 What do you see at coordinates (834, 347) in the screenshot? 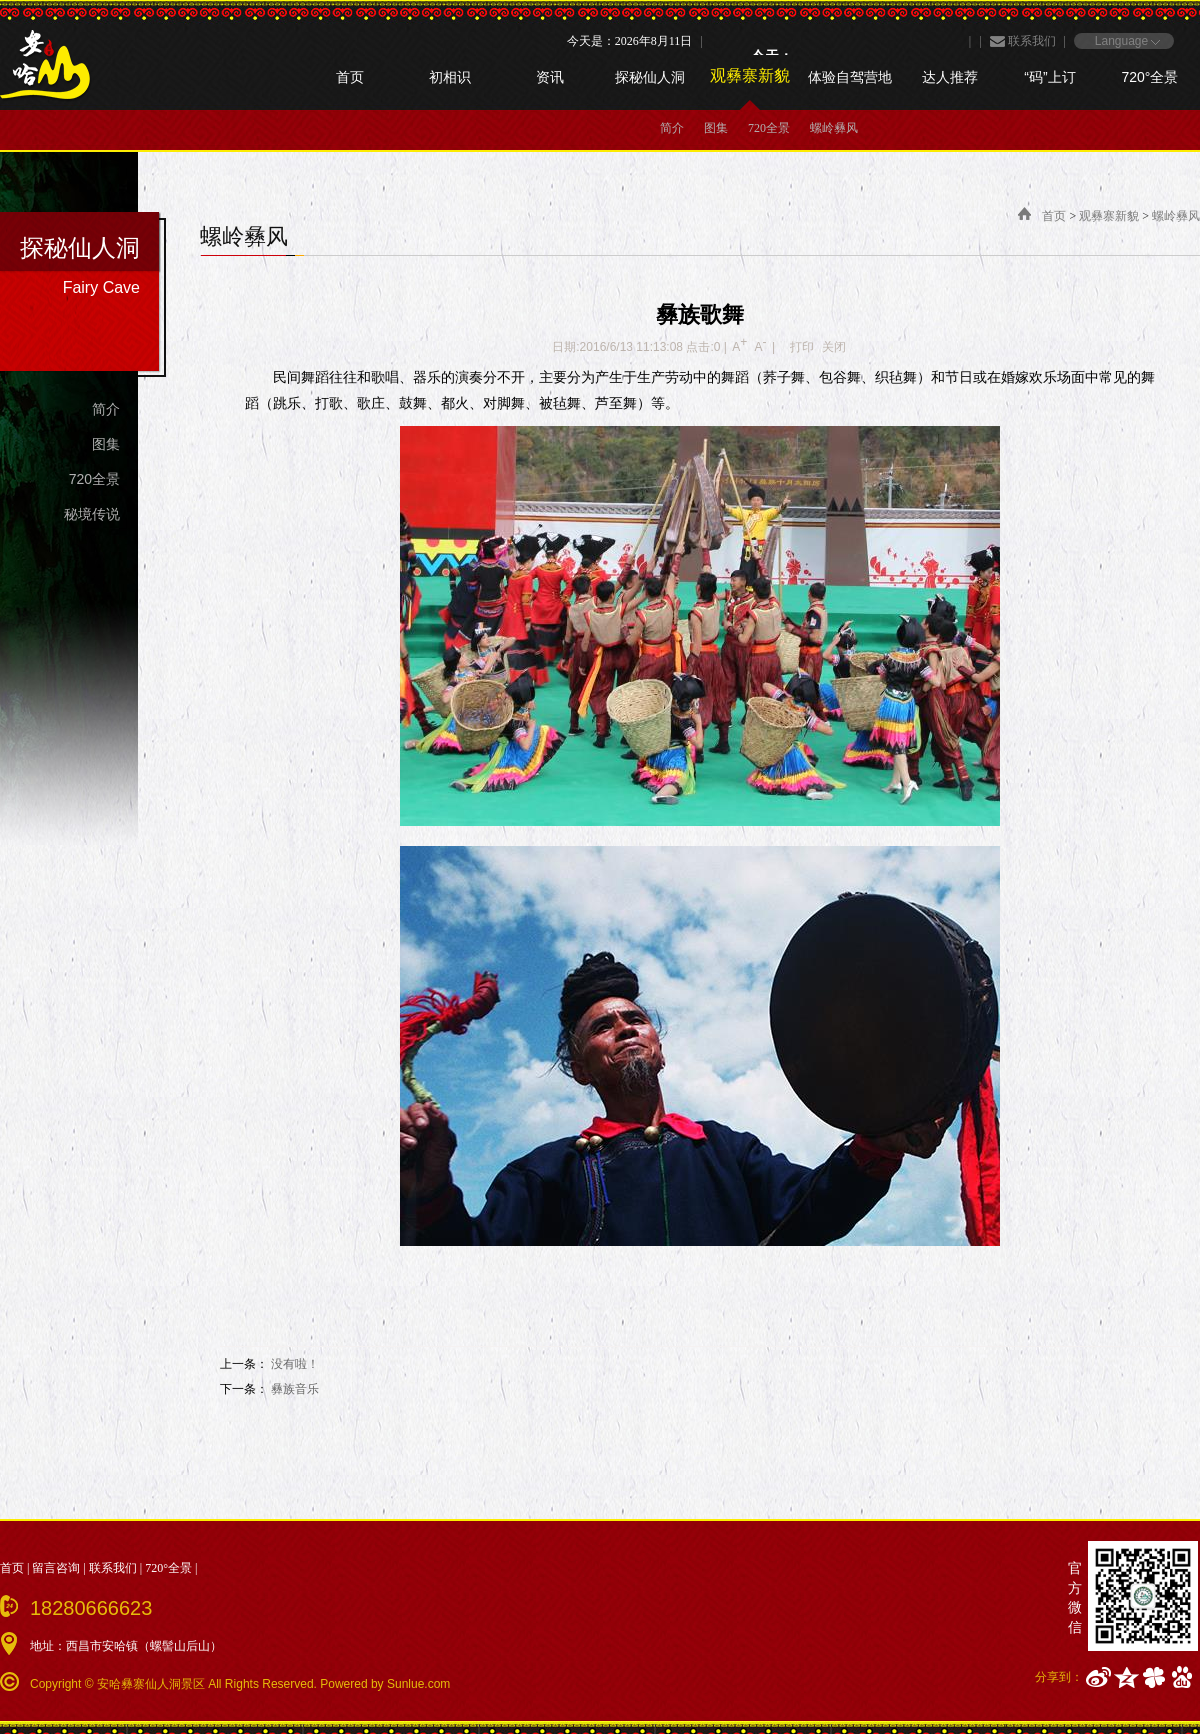
I see `关闭` at bounding box center [834, 347].